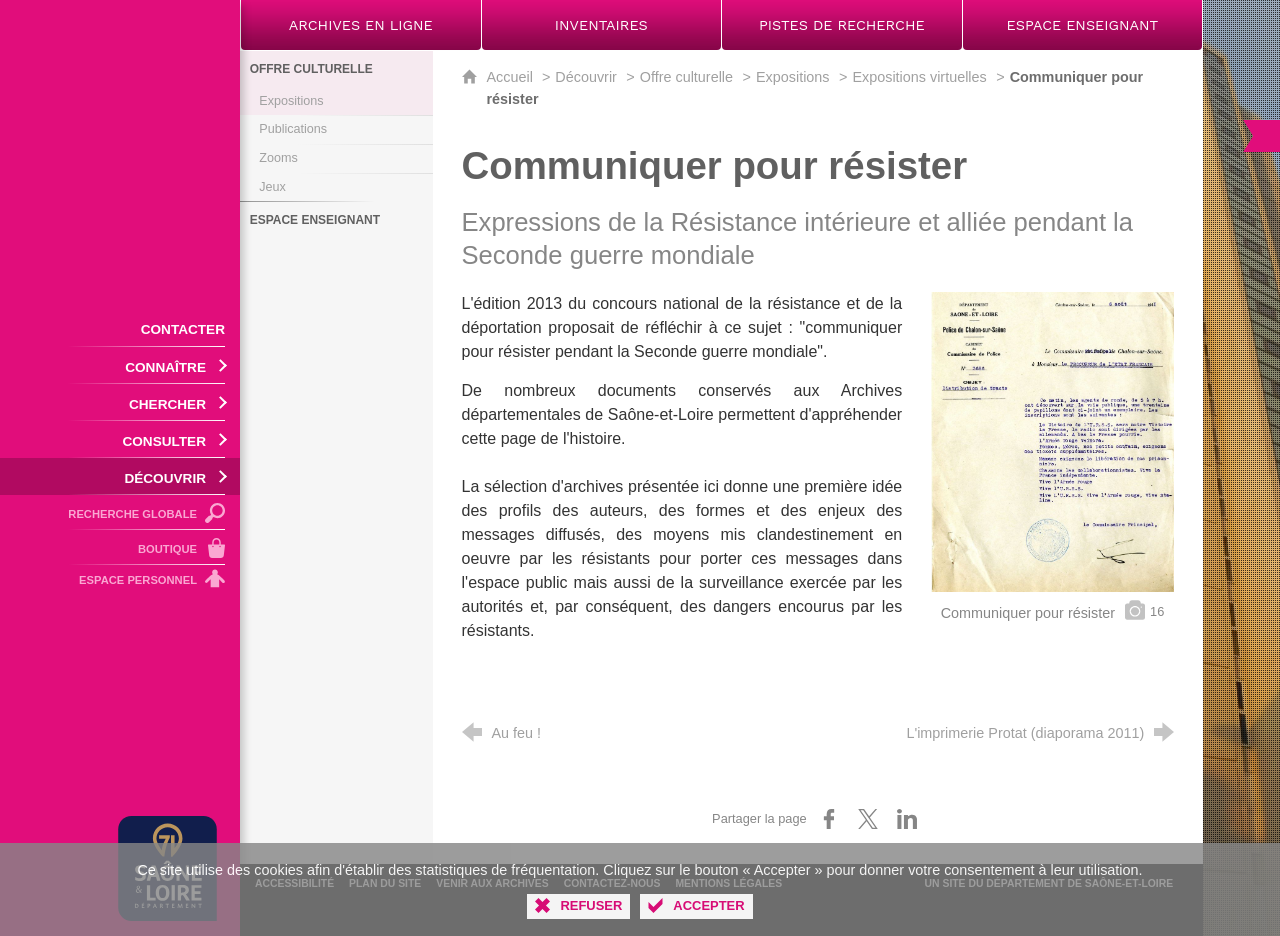  I want to click on [Espace personnel], so click(120, 583).